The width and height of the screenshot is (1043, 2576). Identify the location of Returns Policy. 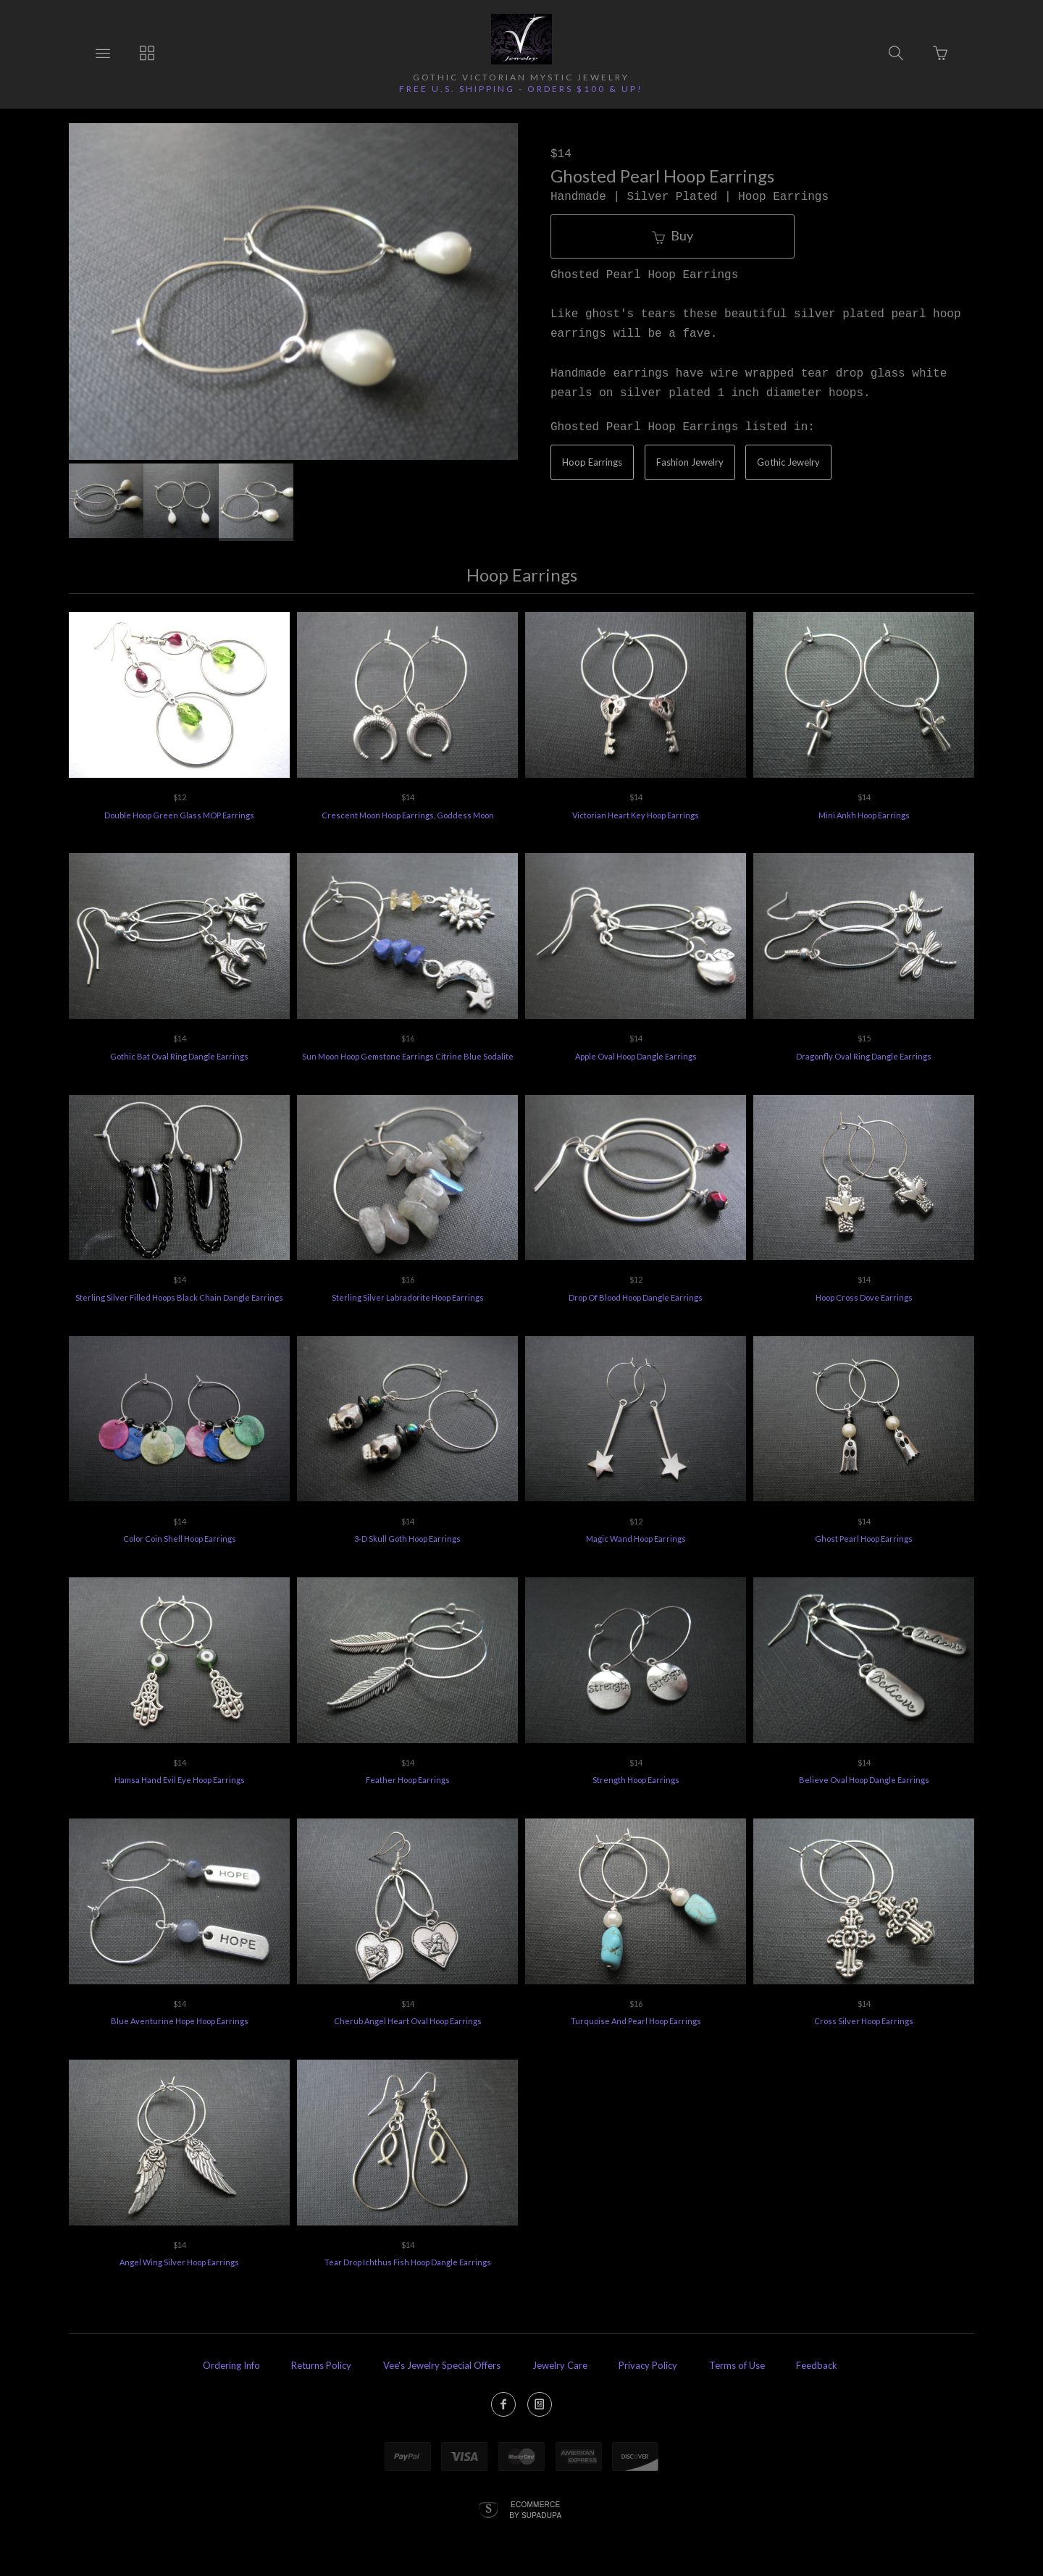
(321, 2365).